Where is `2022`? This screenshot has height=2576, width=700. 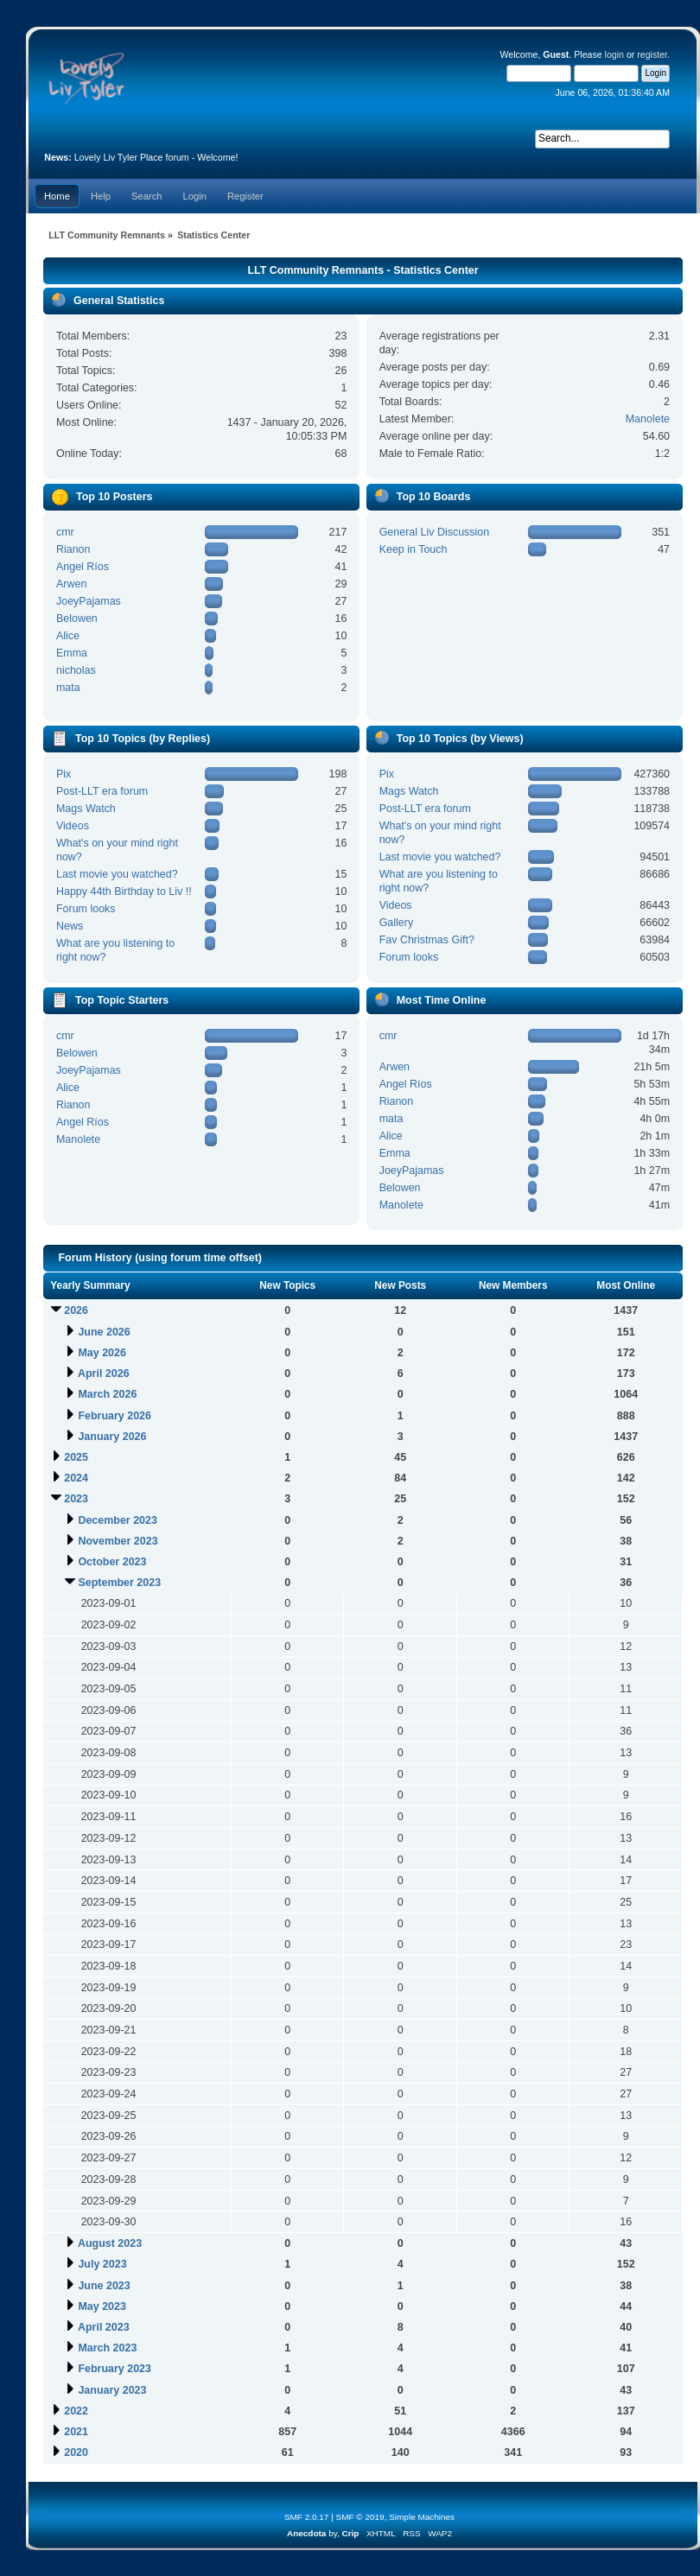
2022 is located at coordinates (76, 2411).